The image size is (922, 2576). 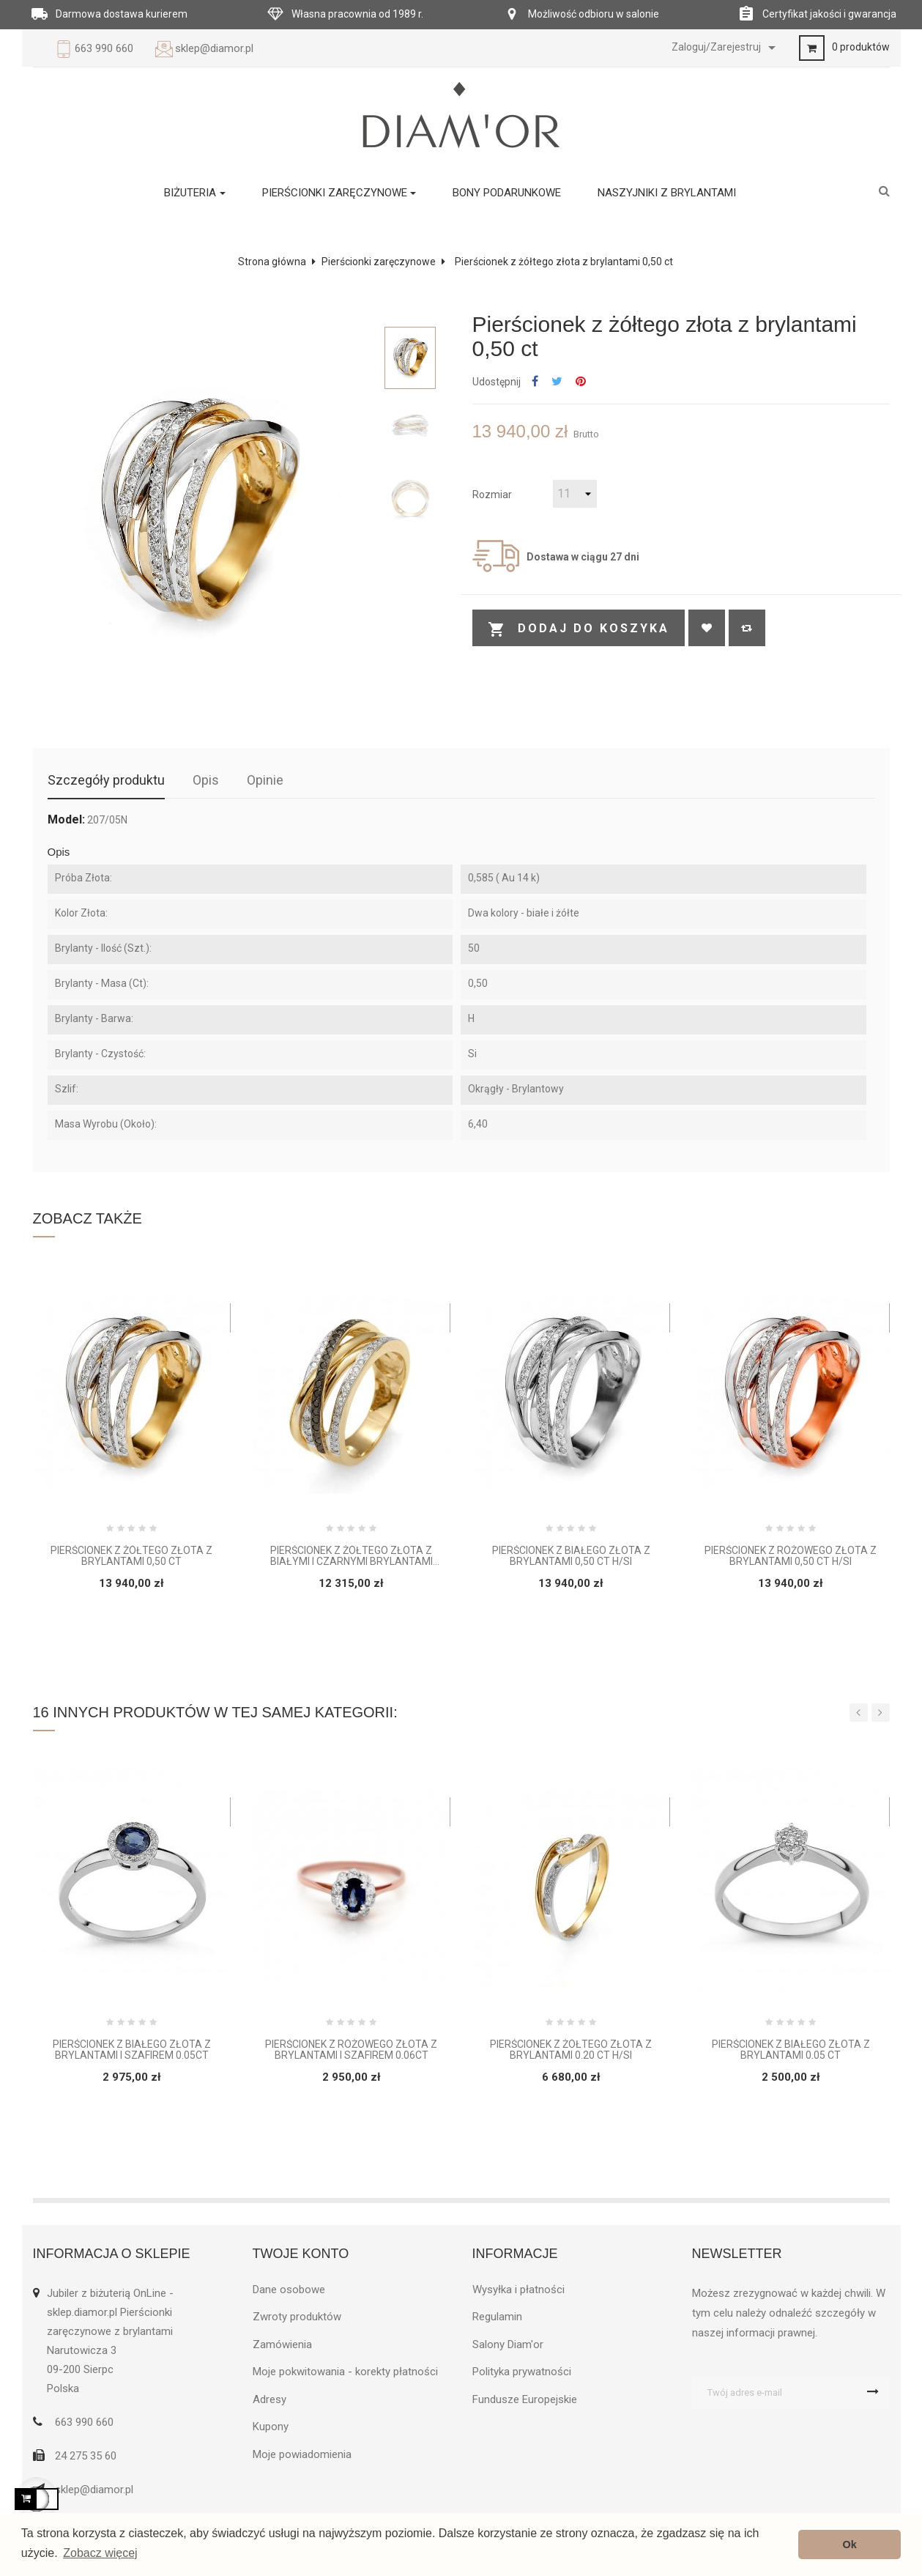 I want to click on Adresy, so click(x=269, y=2399).